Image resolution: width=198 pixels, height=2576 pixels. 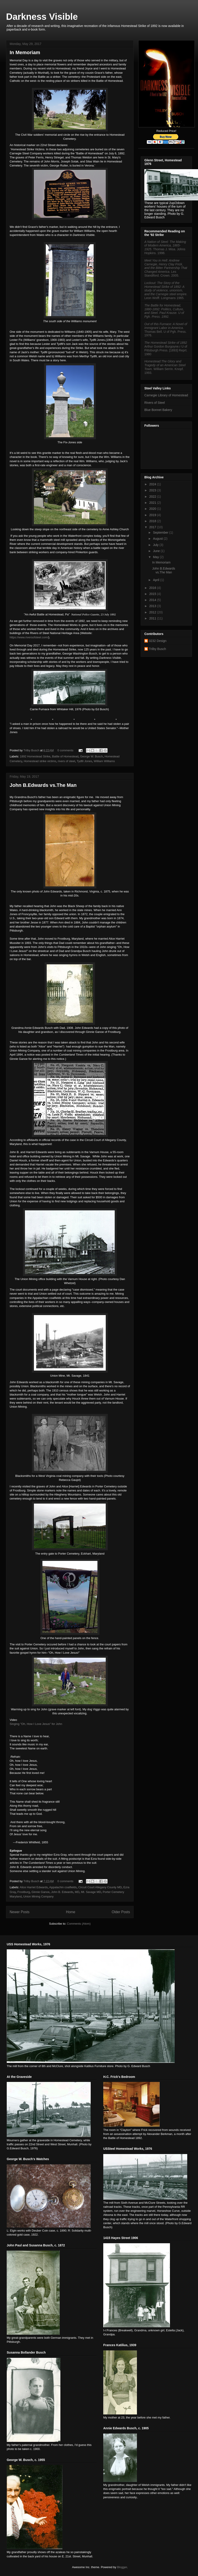 What do you see at coordinates (65, 756) in the screenshot?
I see `Battle of Homestead` at bounding box center [65, 756].